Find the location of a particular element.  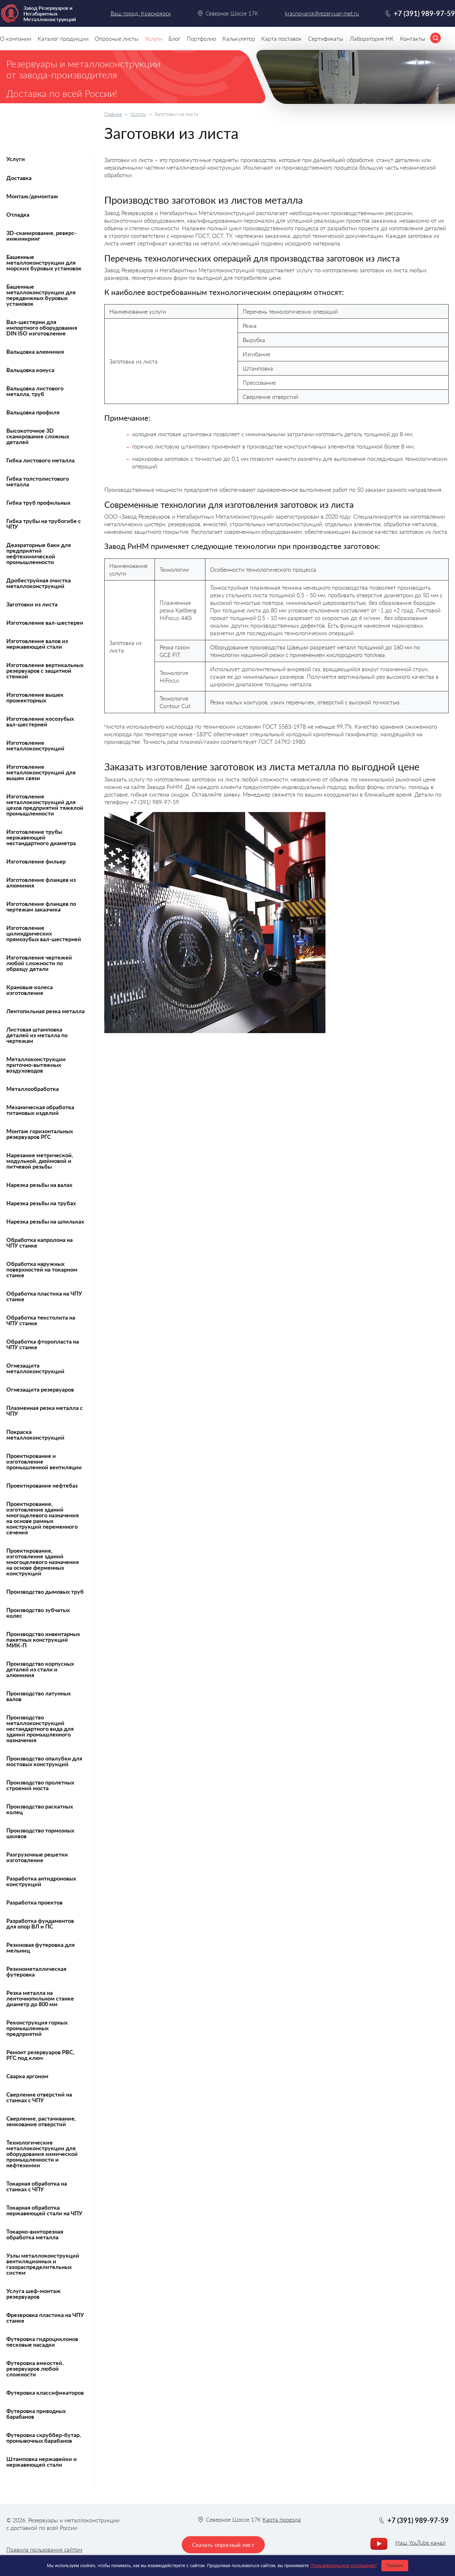

Разработка проектов is located at coordinates (34, 1902).